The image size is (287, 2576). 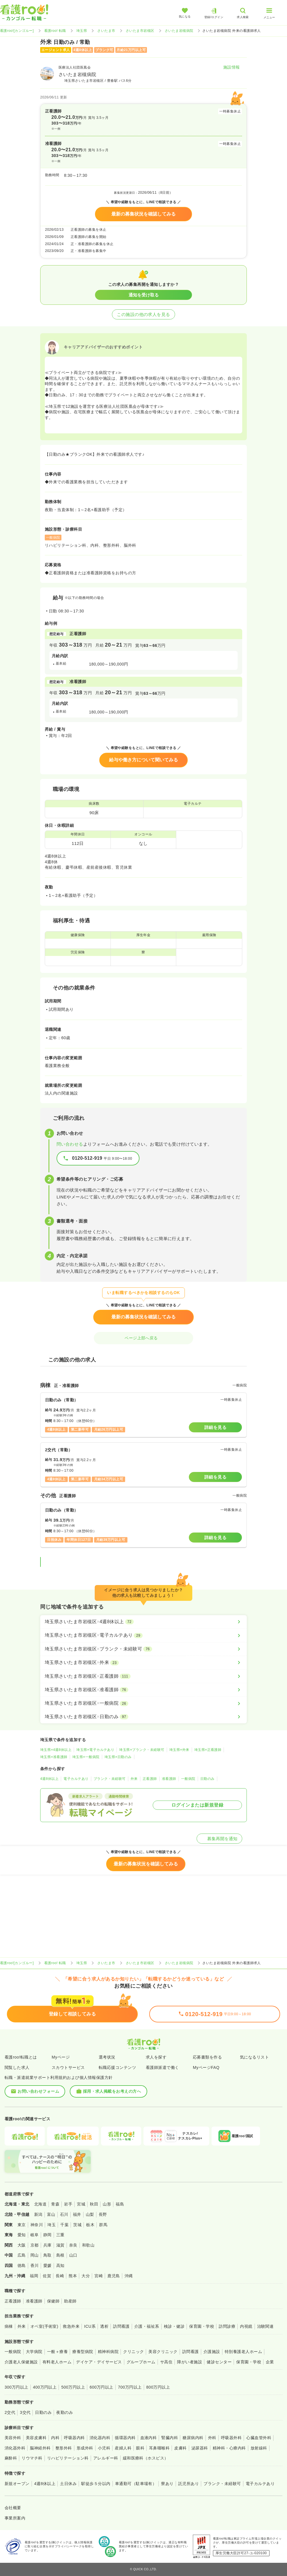 What do you see at coordinates (188, 1779) in the screenshot?
I see `一般病院` at bounding box center [188, 1779].